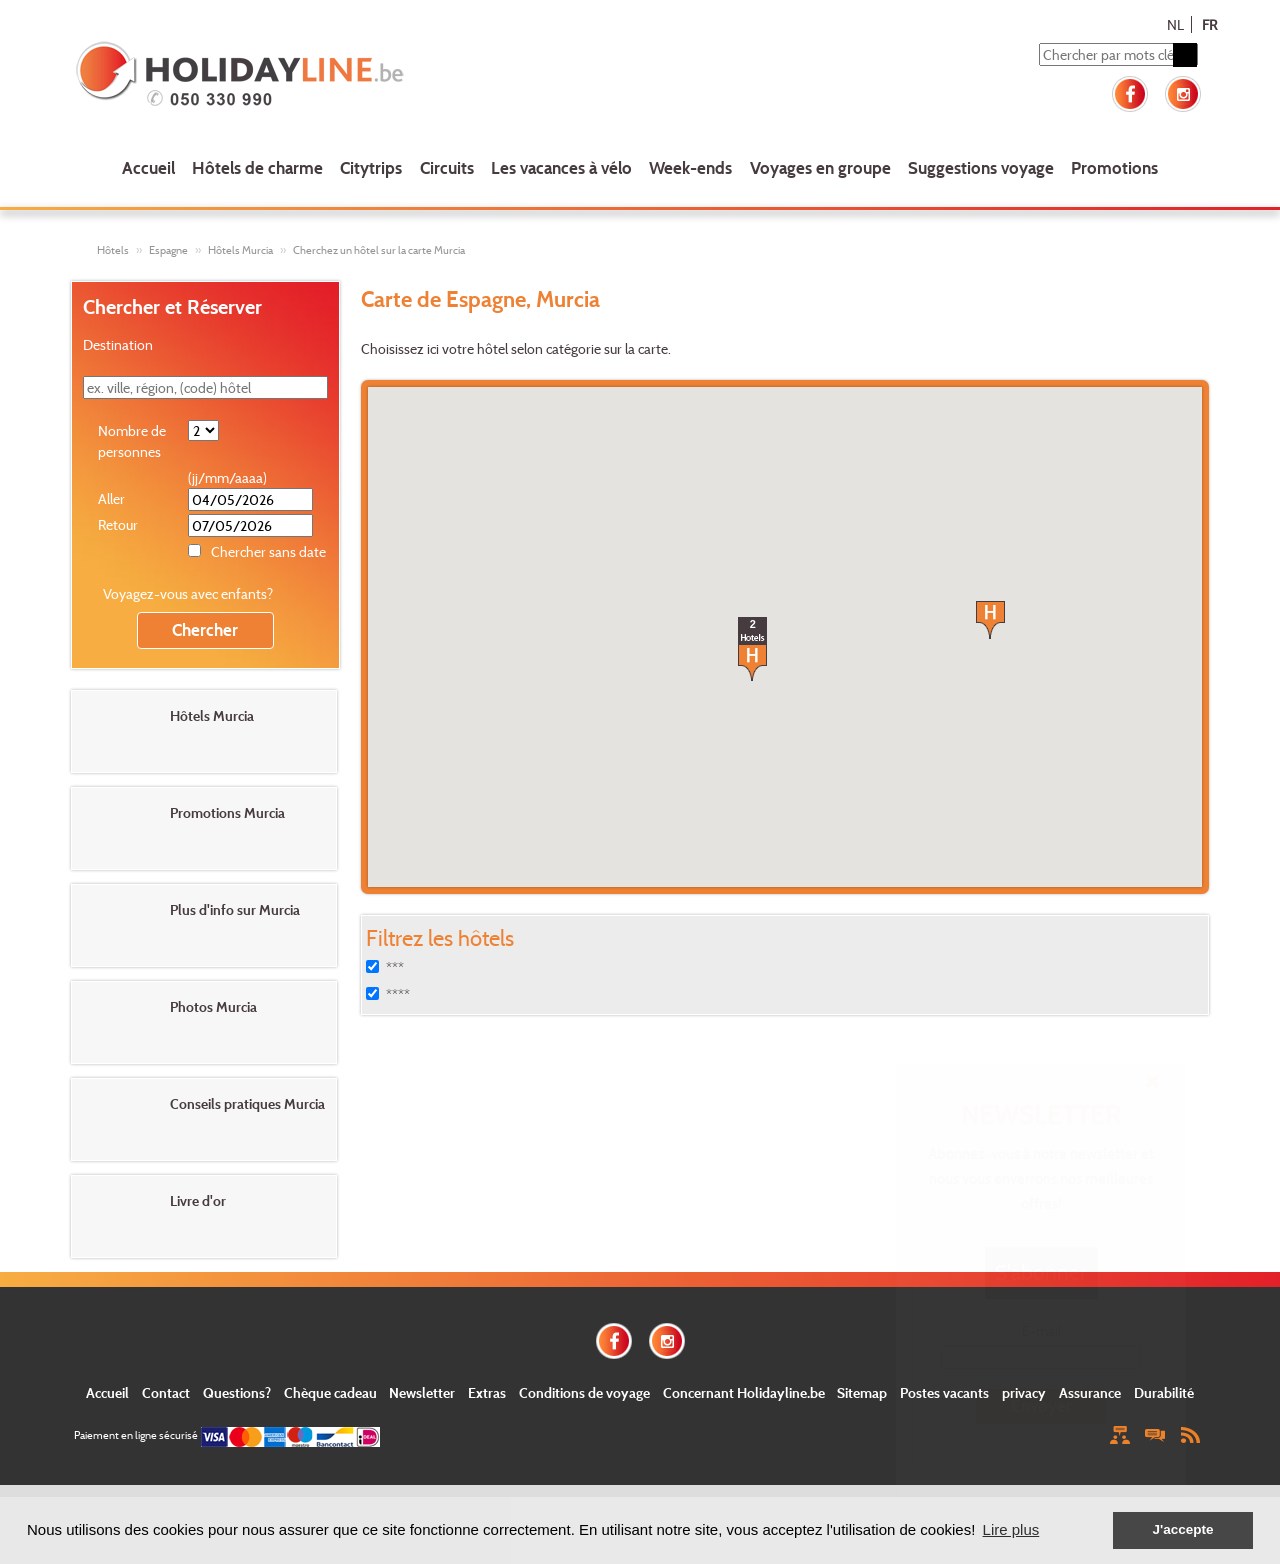 This screenshot has width=1280, height=1564. What do you see at coordinates (1041, 1330) in the screenshot?
I see `E-mail` at bounding box center [1041, 1330].